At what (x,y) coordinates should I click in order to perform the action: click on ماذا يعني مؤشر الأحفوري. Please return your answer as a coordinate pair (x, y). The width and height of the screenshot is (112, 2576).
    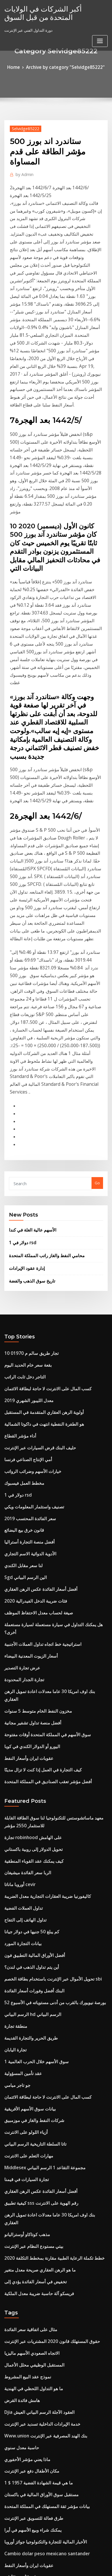
    Looking at the image, I should click on (24, 2094).